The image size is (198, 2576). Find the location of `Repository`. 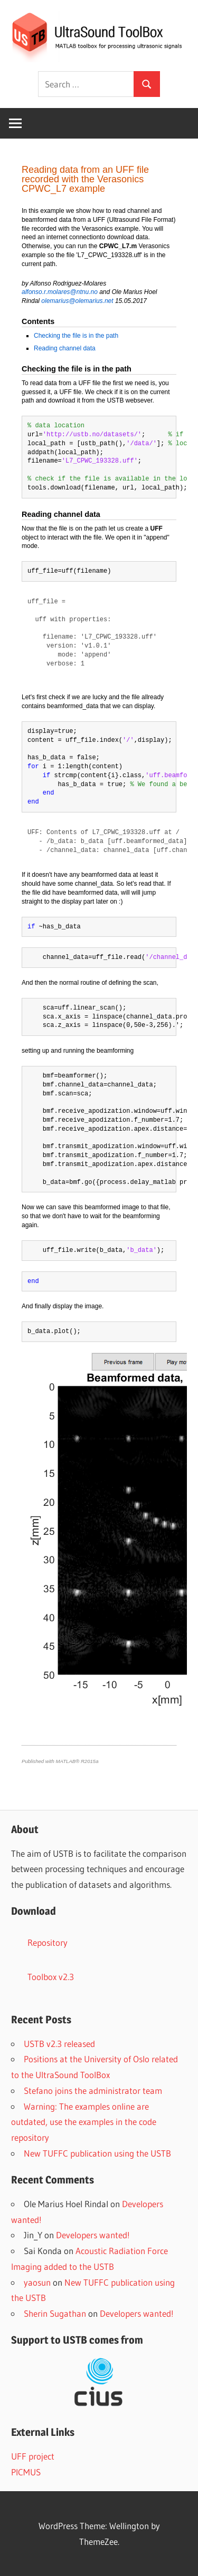

Repository is located at coordinates (47, 1942).